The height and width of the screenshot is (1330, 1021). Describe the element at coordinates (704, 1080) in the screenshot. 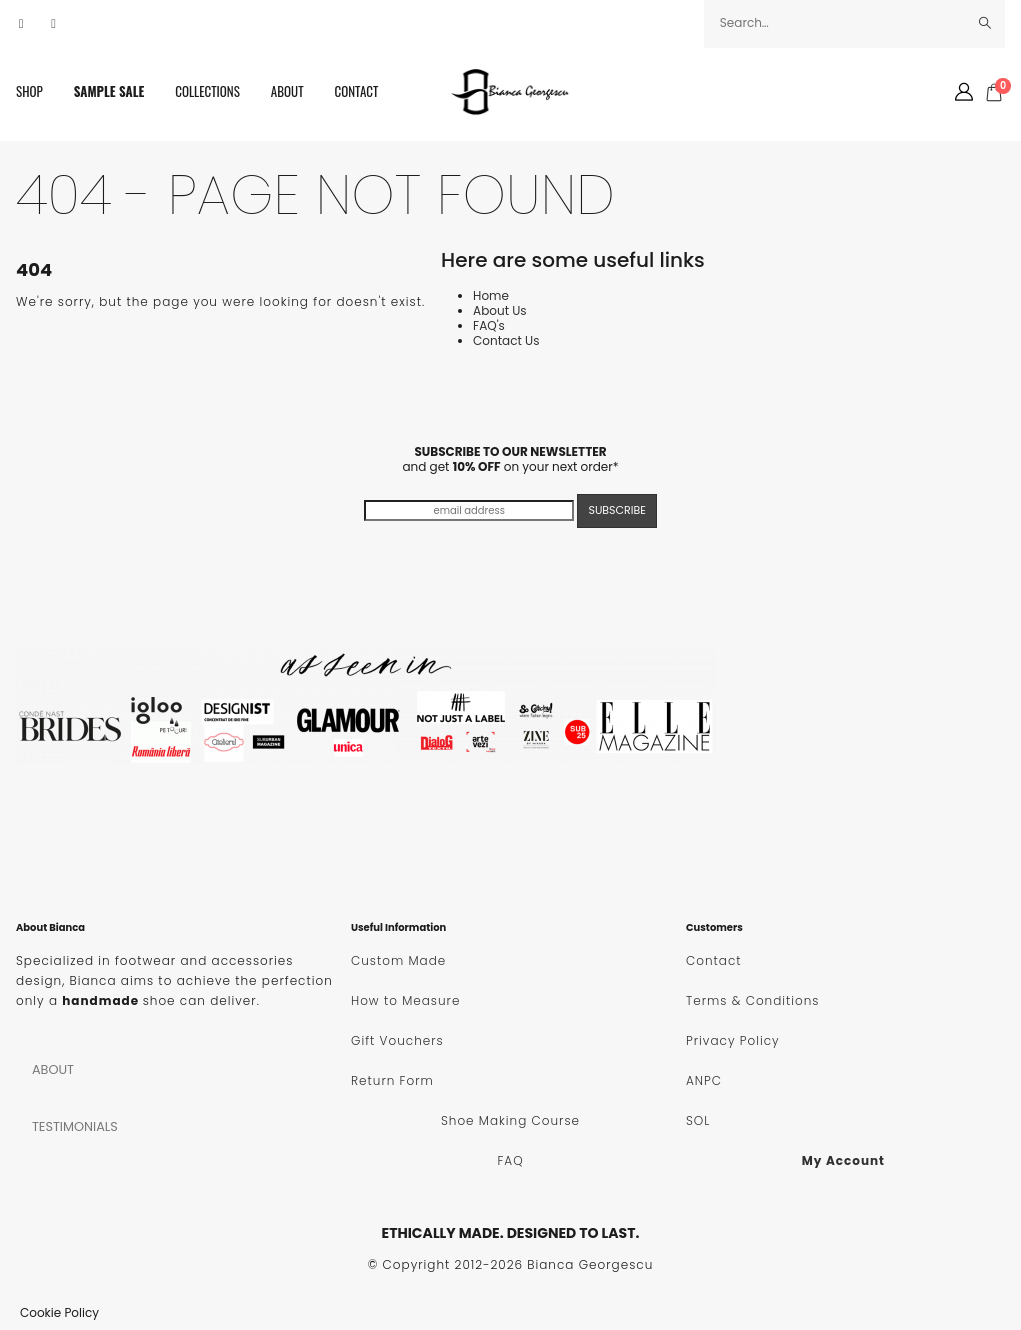

I see `ANPC` at that location.